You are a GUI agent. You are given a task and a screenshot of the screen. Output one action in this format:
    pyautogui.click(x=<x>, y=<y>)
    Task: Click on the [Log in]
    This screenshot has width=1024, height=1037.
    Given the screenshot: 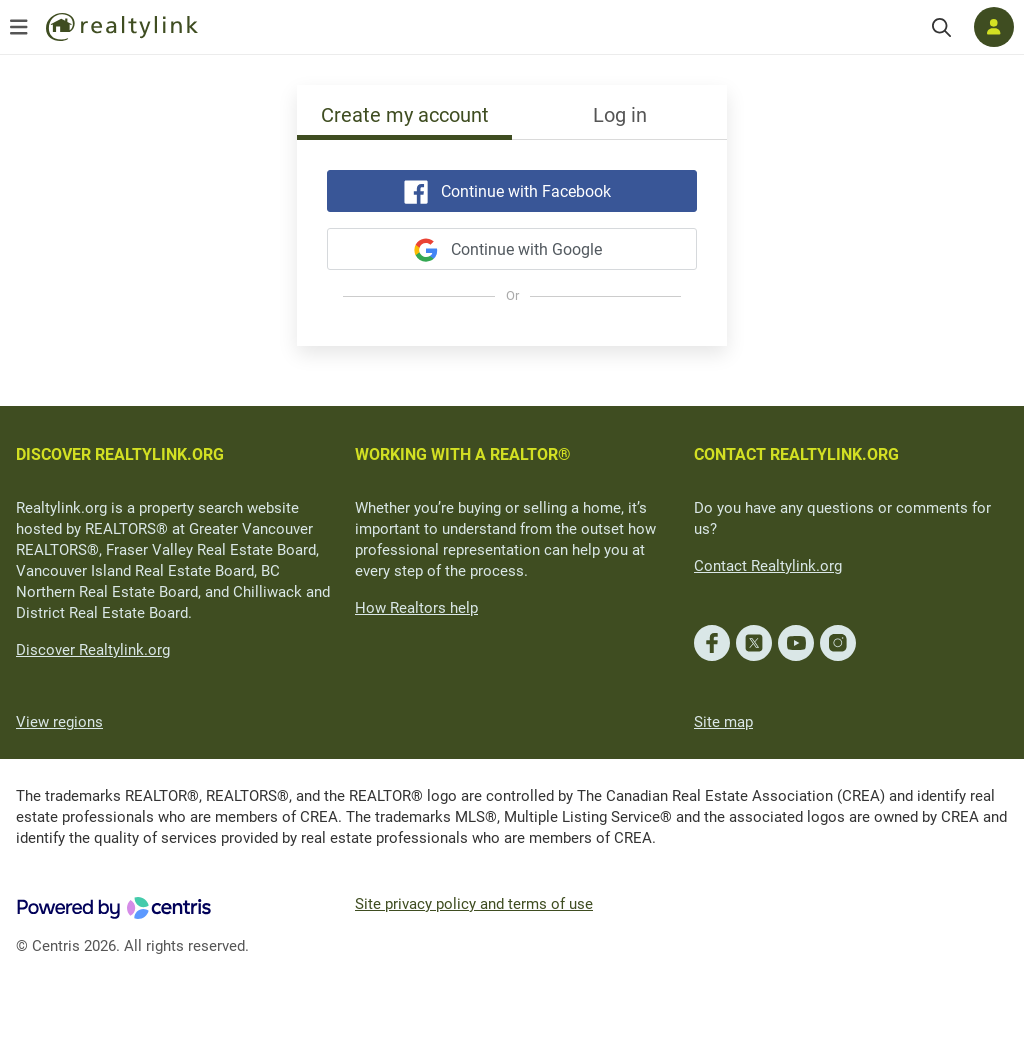 What is the action you would take?
    pyautogui.click(x=994, y=27)
    